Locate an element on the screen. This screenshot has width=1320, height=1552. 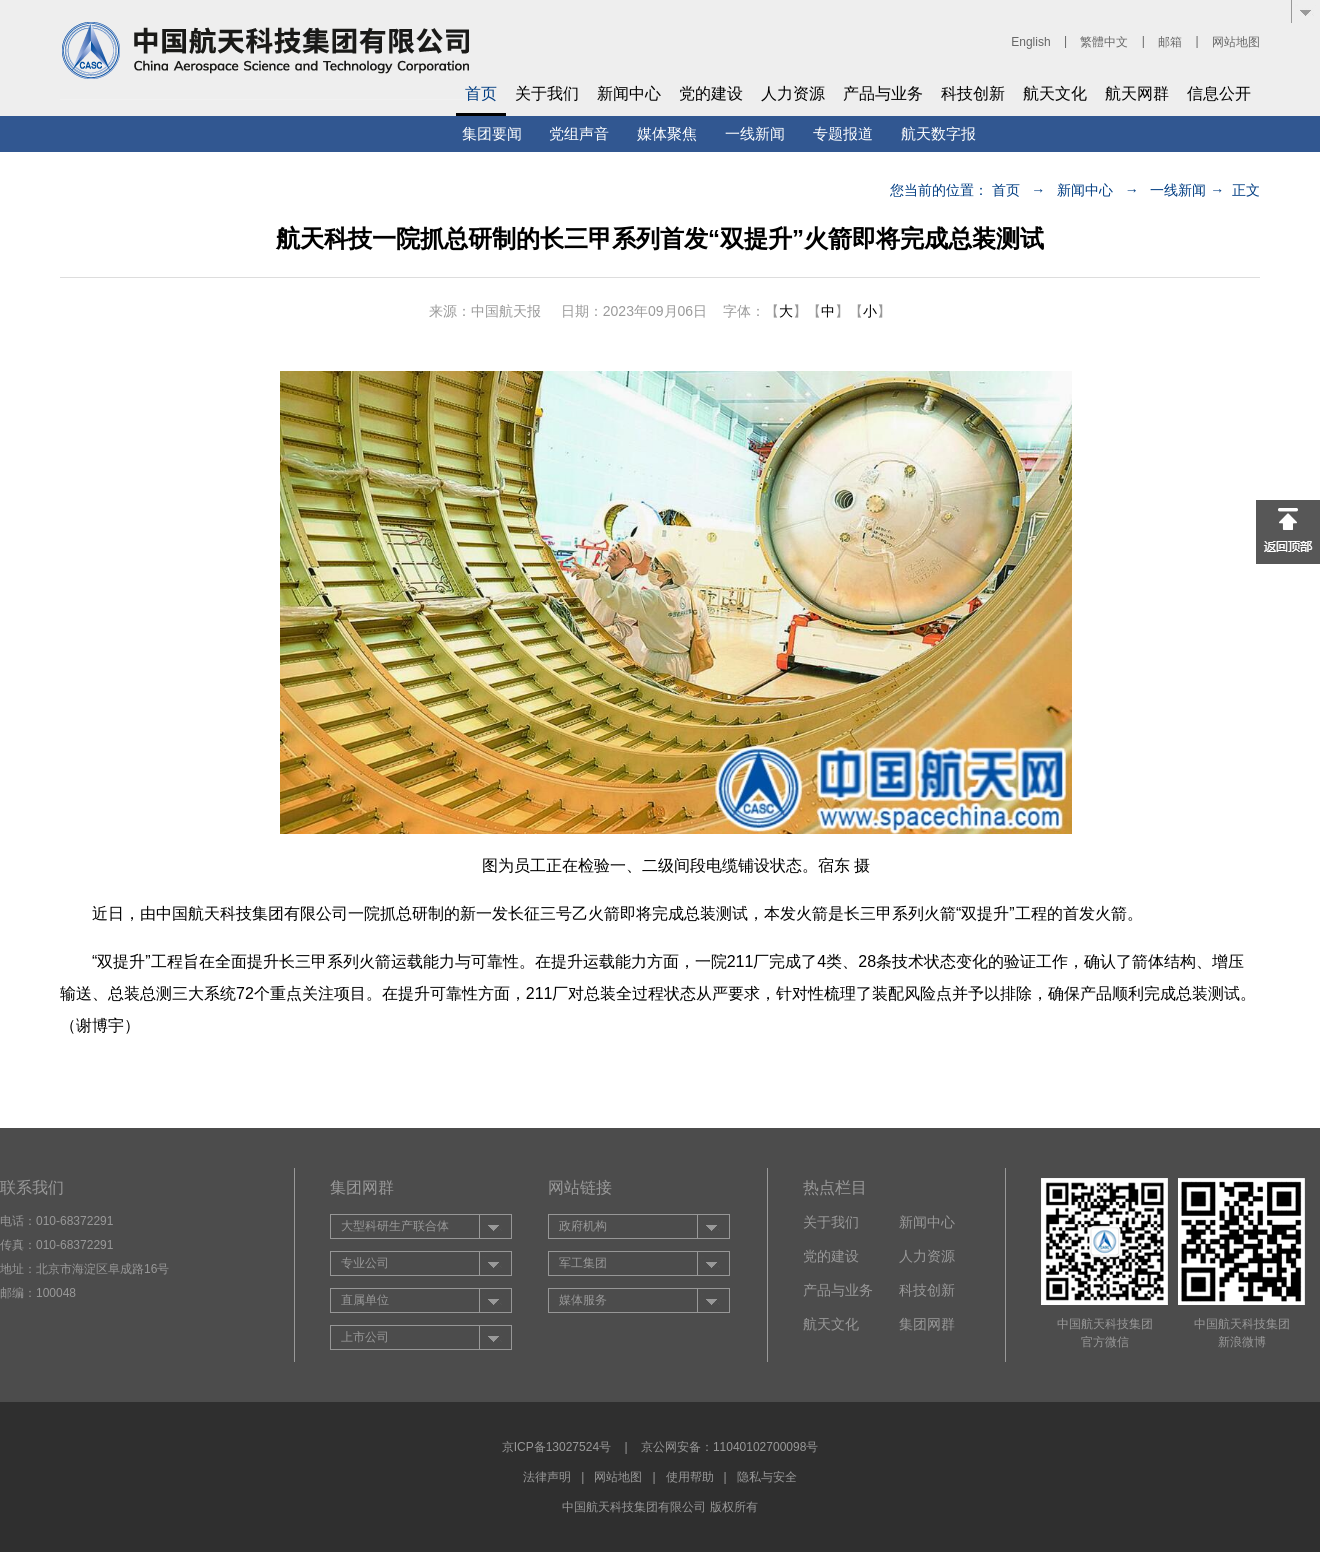
党的建设 is located at coordinates (711, 93).